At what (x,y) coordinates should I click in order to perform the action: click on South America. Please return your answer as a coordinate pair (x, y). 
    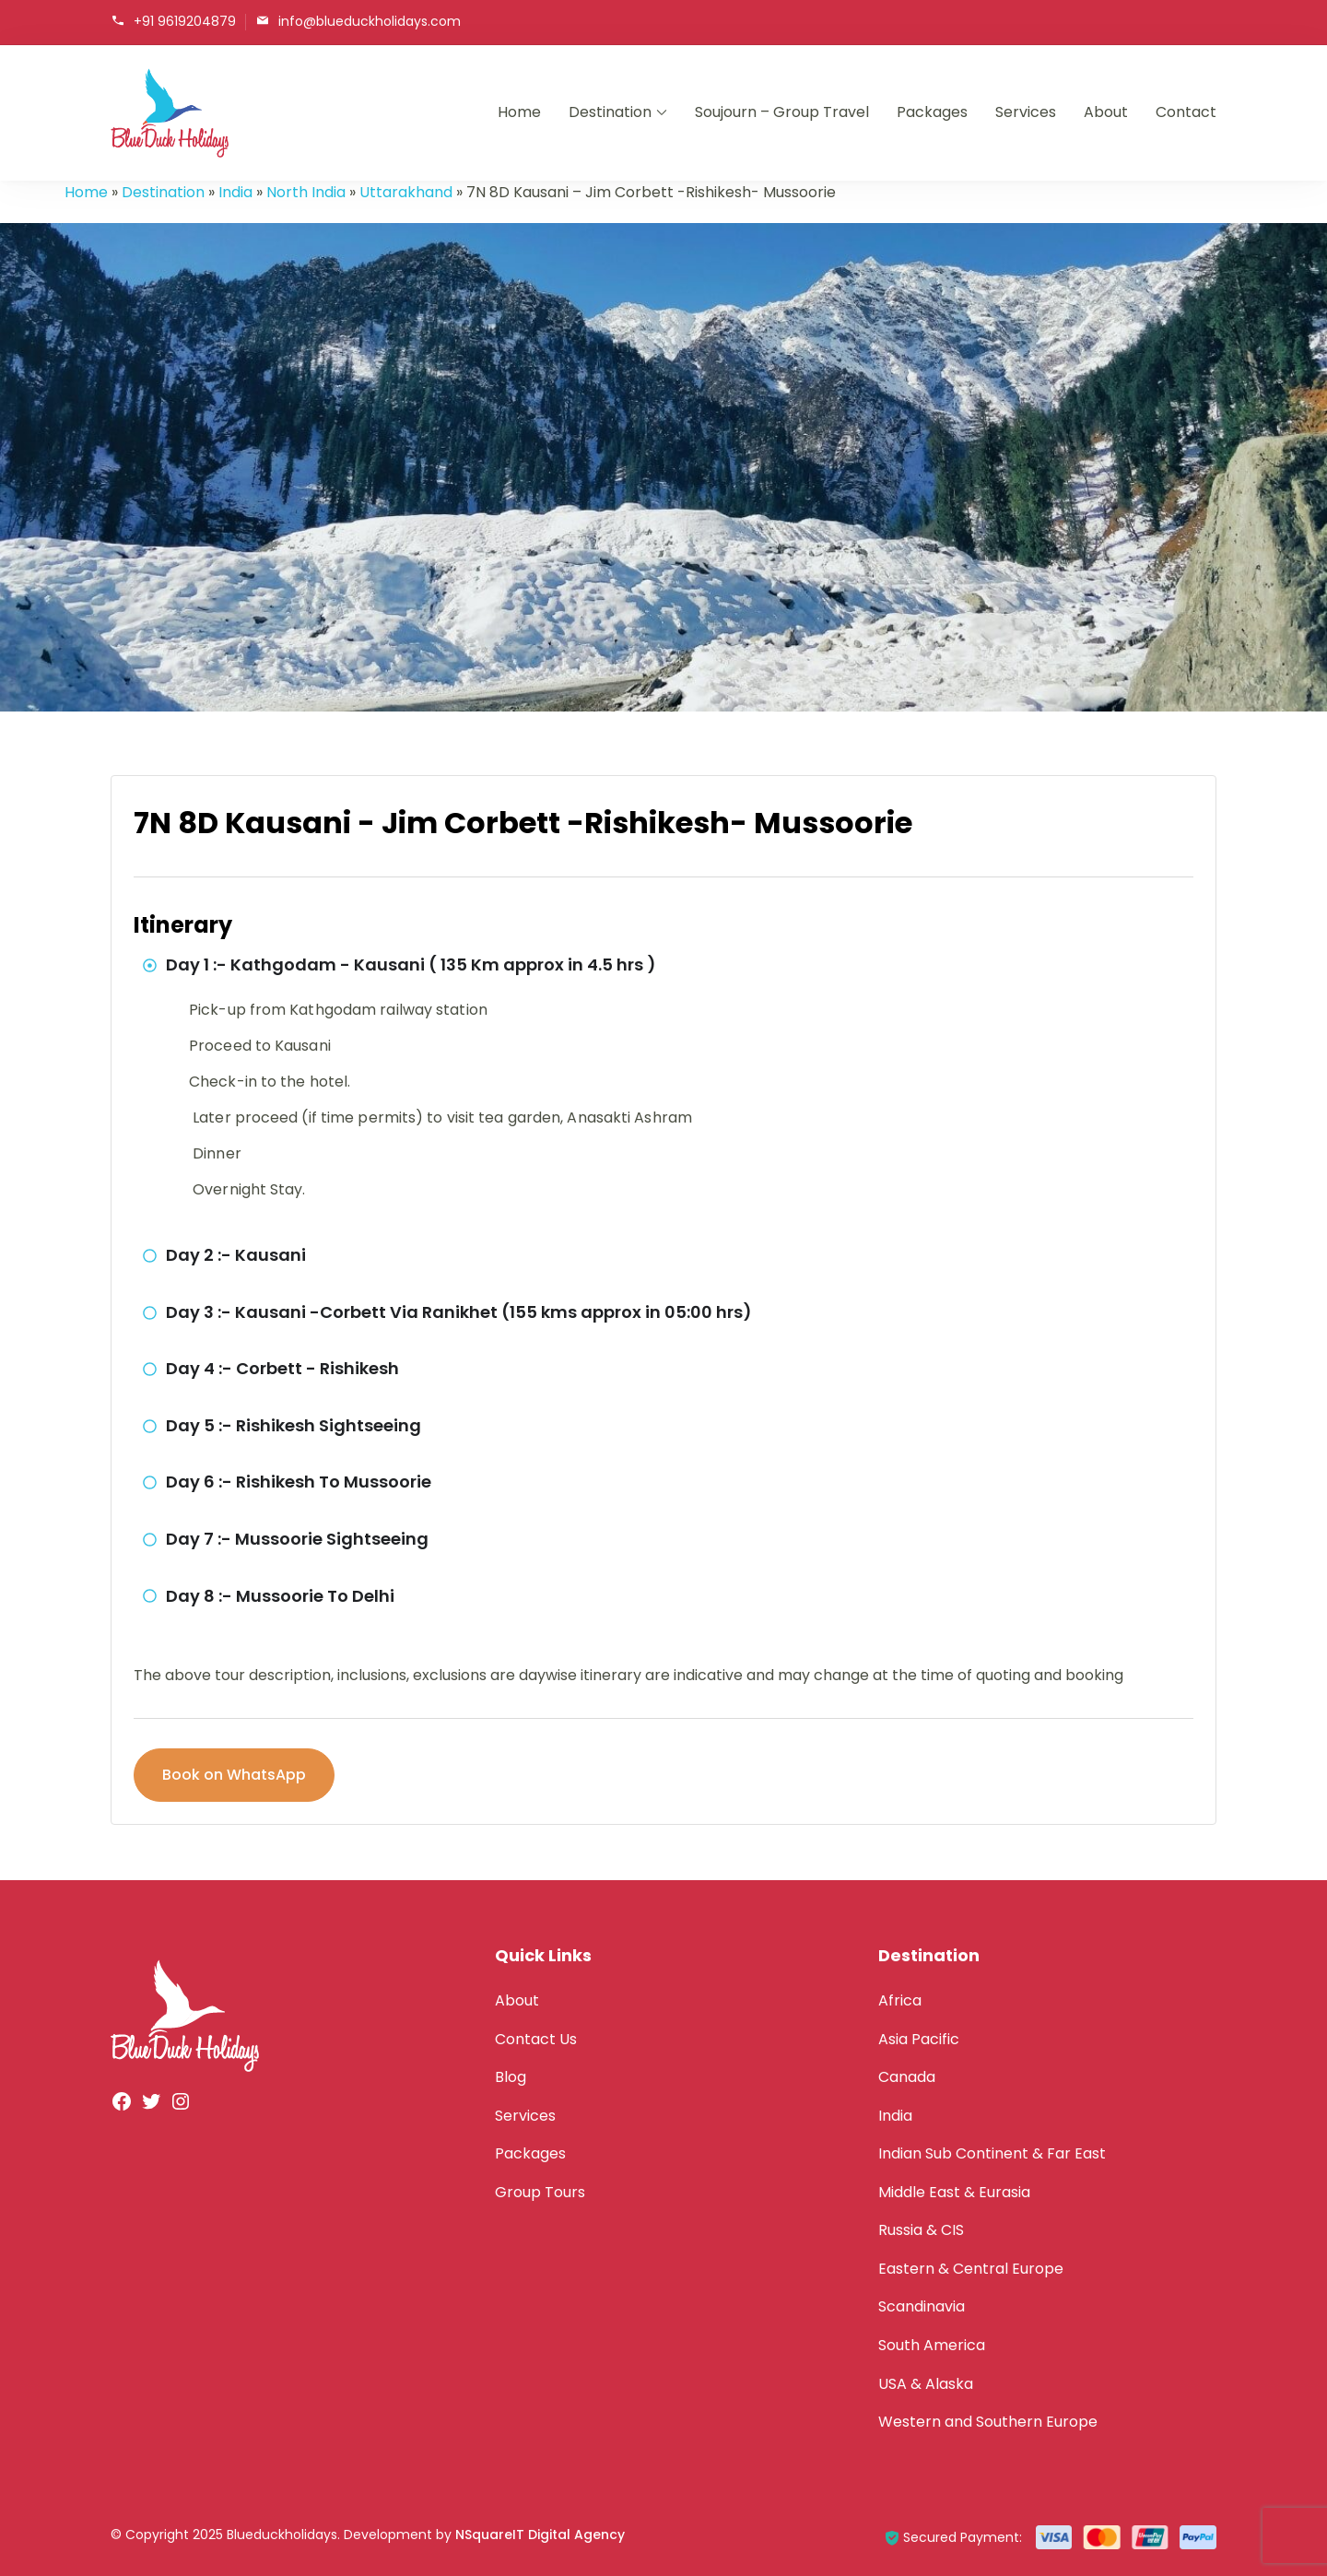
    Looking at the image, I should click on (931, 2345).